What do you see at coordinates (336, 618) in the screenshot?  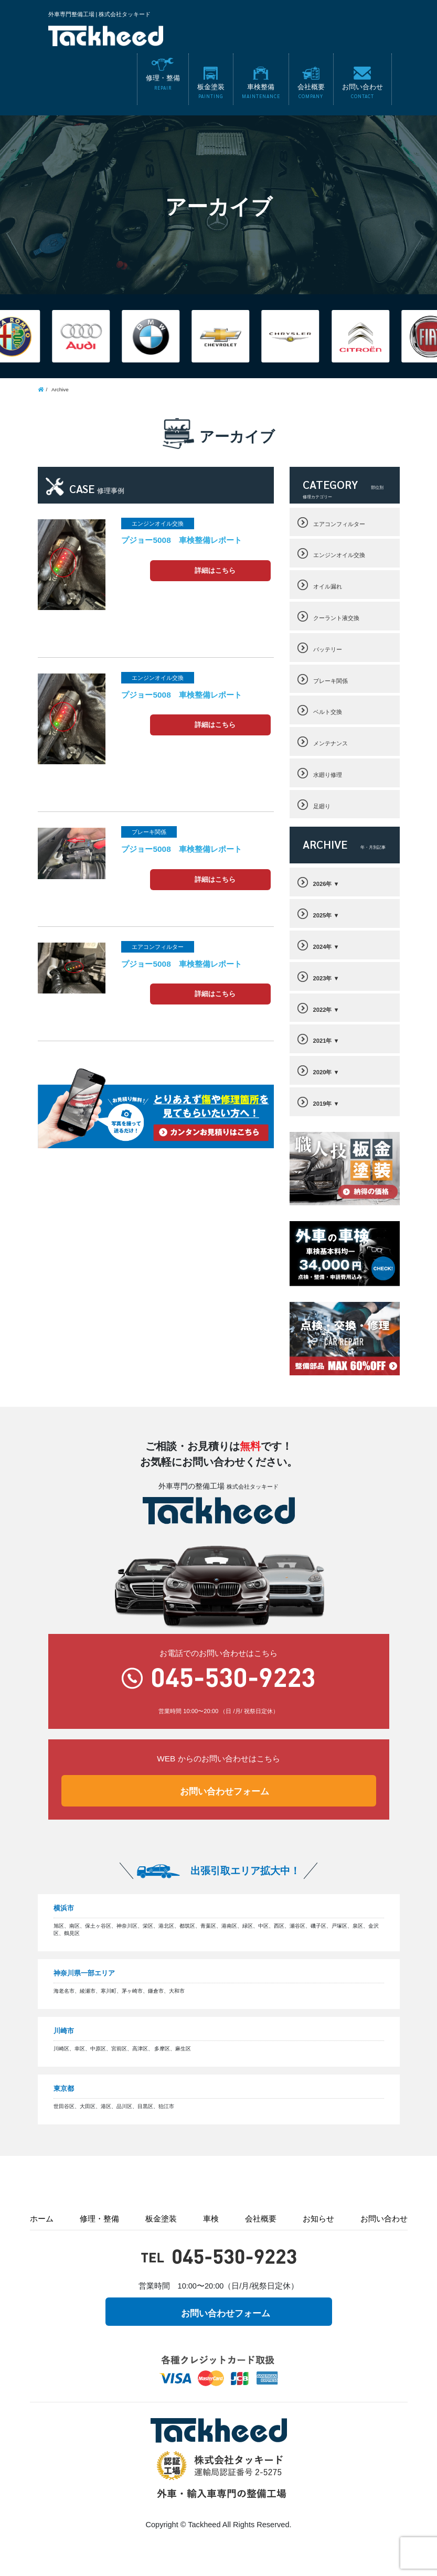 I see `クーラント液交換` at bounding box center [336, 618].